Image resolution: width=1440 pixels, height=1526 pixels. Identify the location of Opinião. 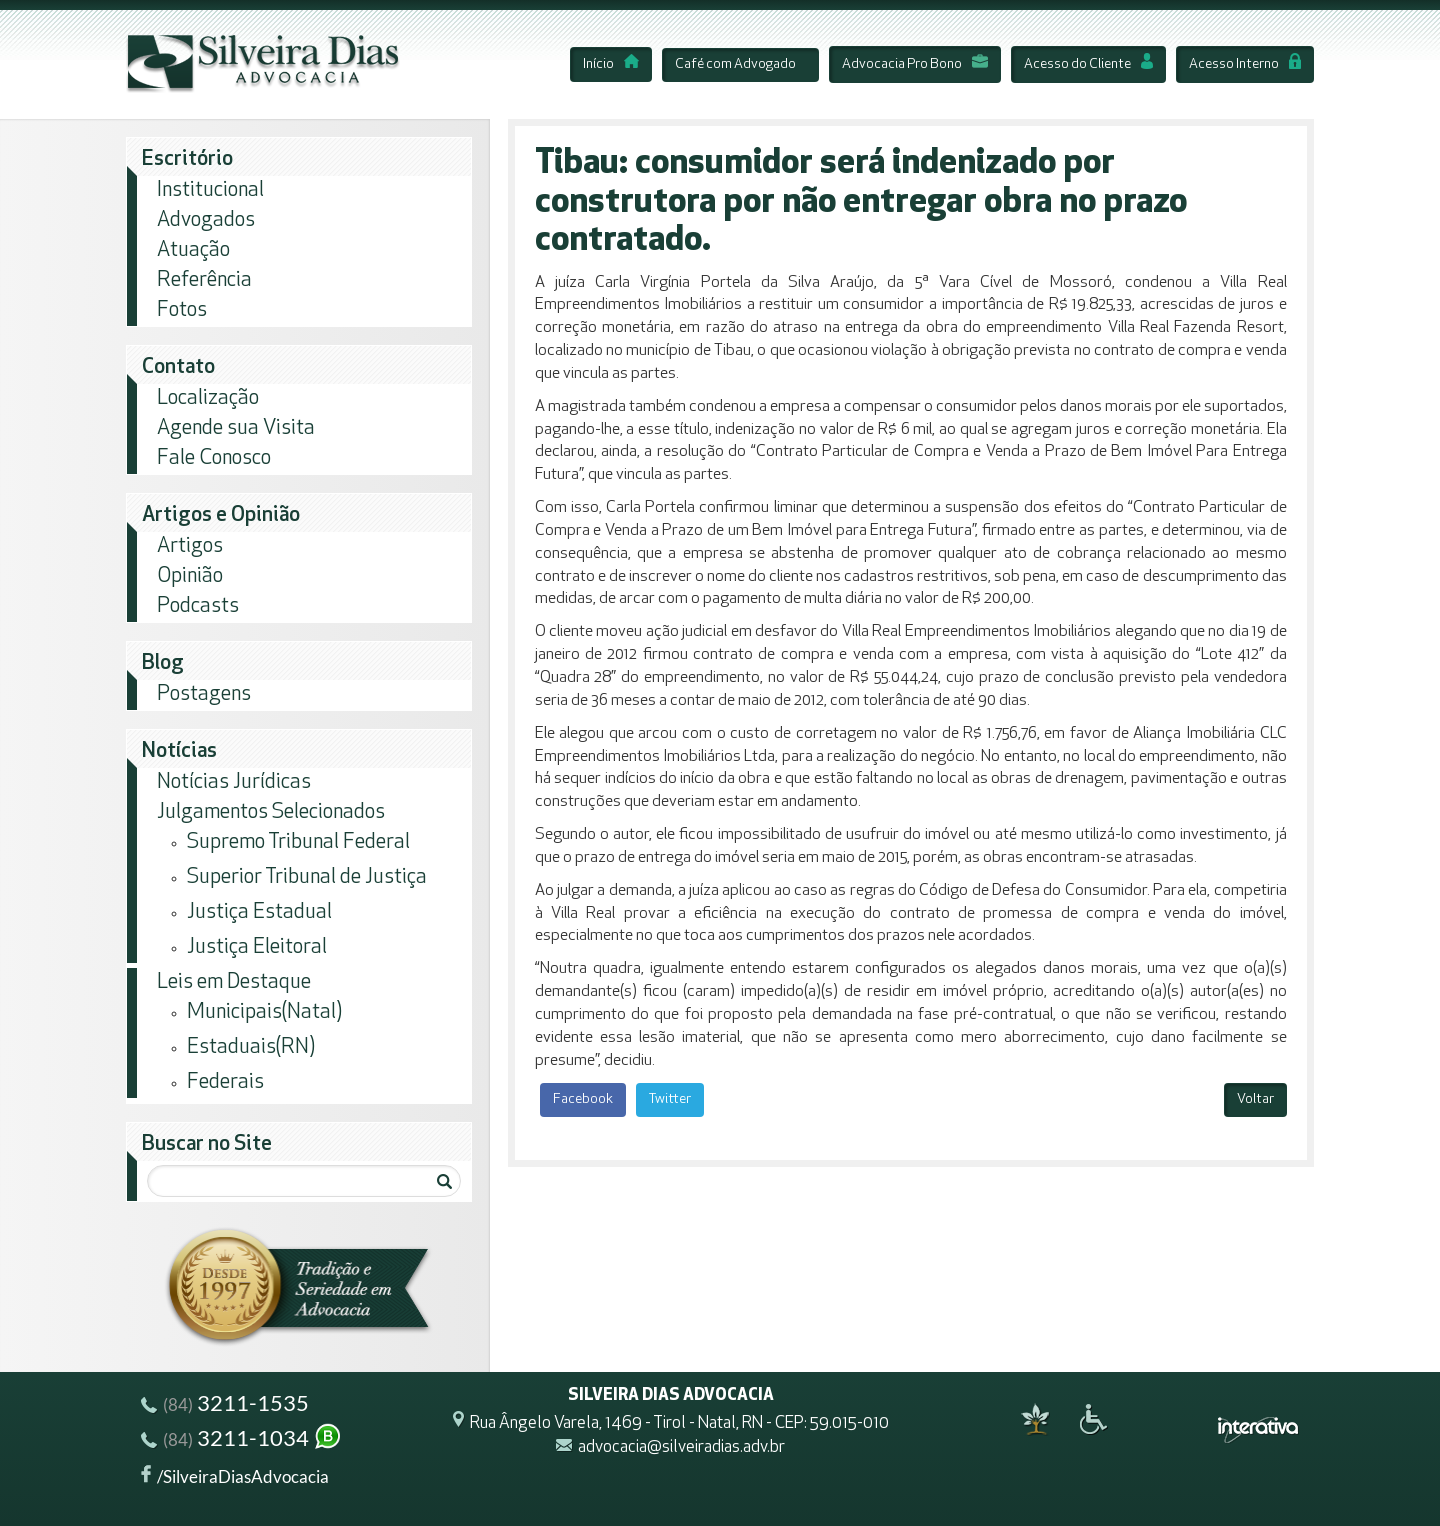
(190, 576).